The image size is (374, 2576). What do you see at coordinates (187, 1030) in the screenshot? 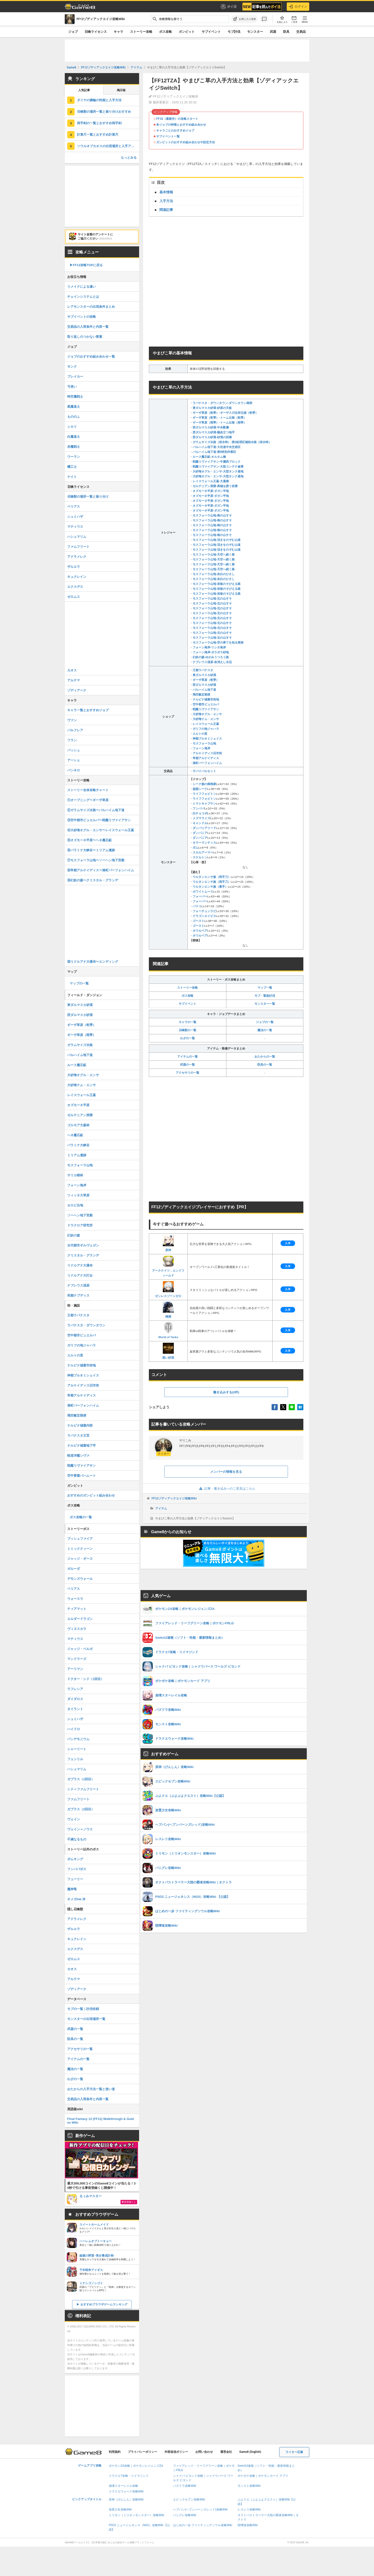
I see `召喚獣の一覧` at bounding box center [187, 1030].